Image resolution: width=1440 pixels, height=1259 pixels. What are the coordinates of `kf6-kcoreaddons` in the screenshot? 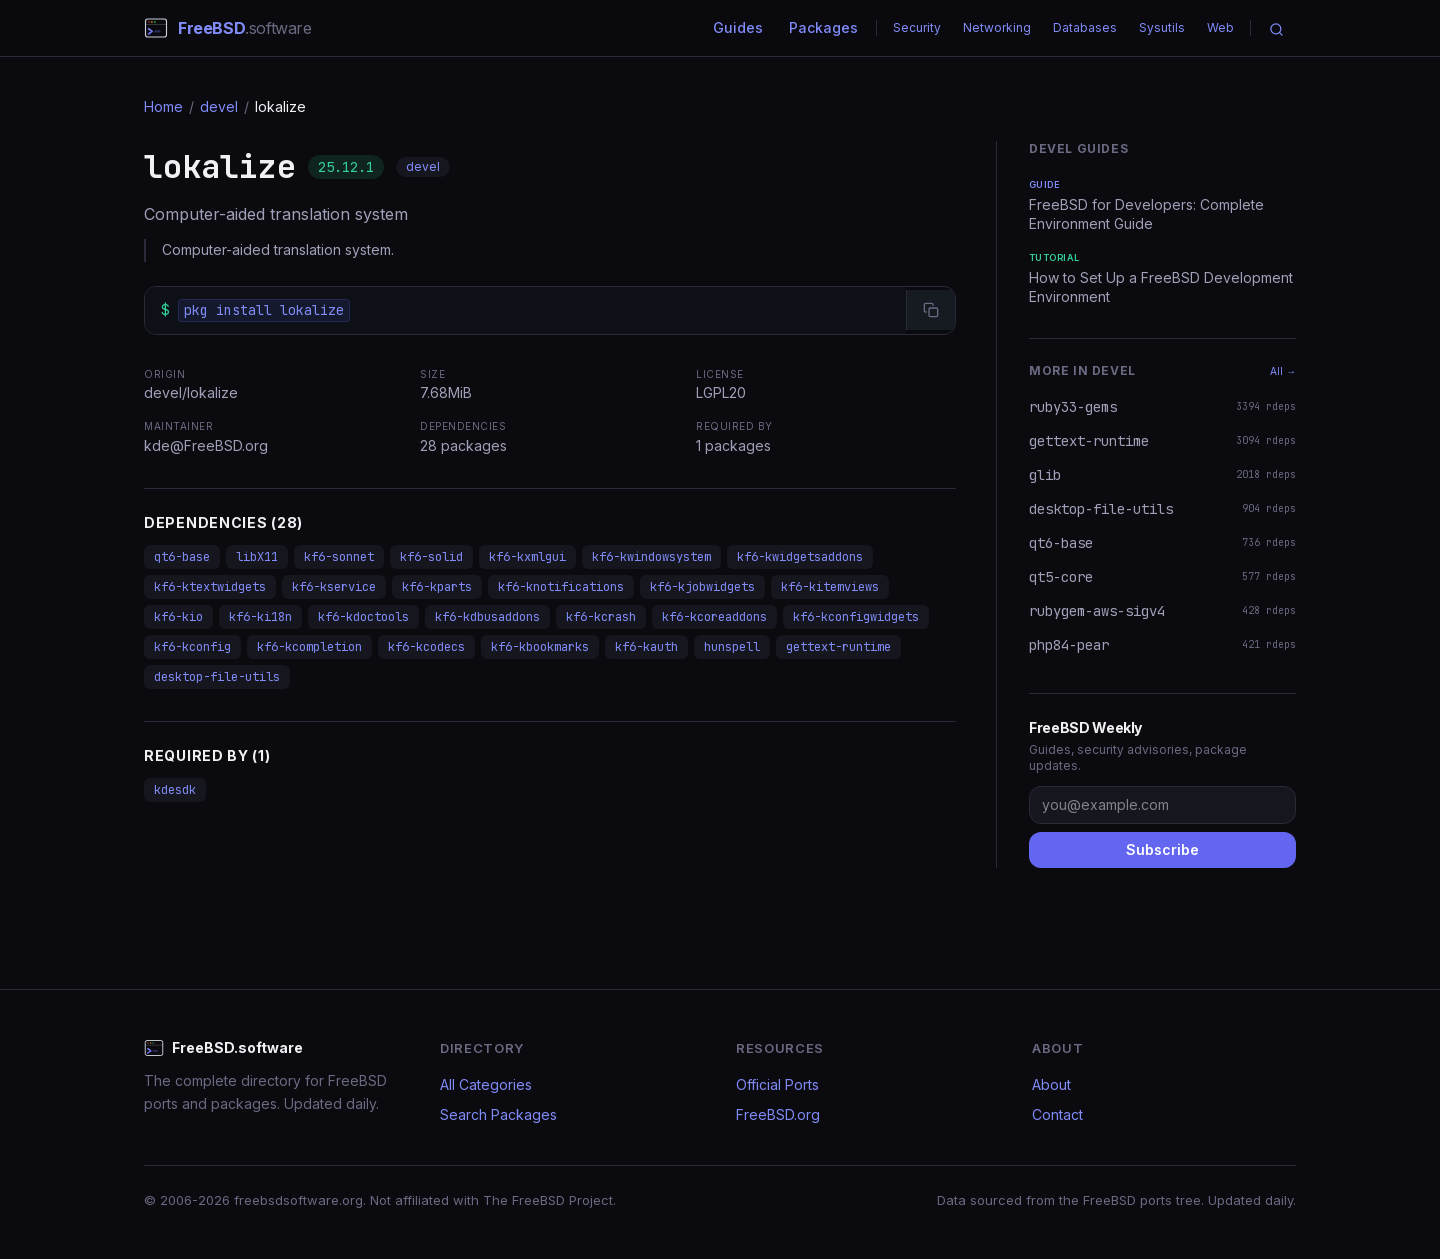 It's located at (714, 617).